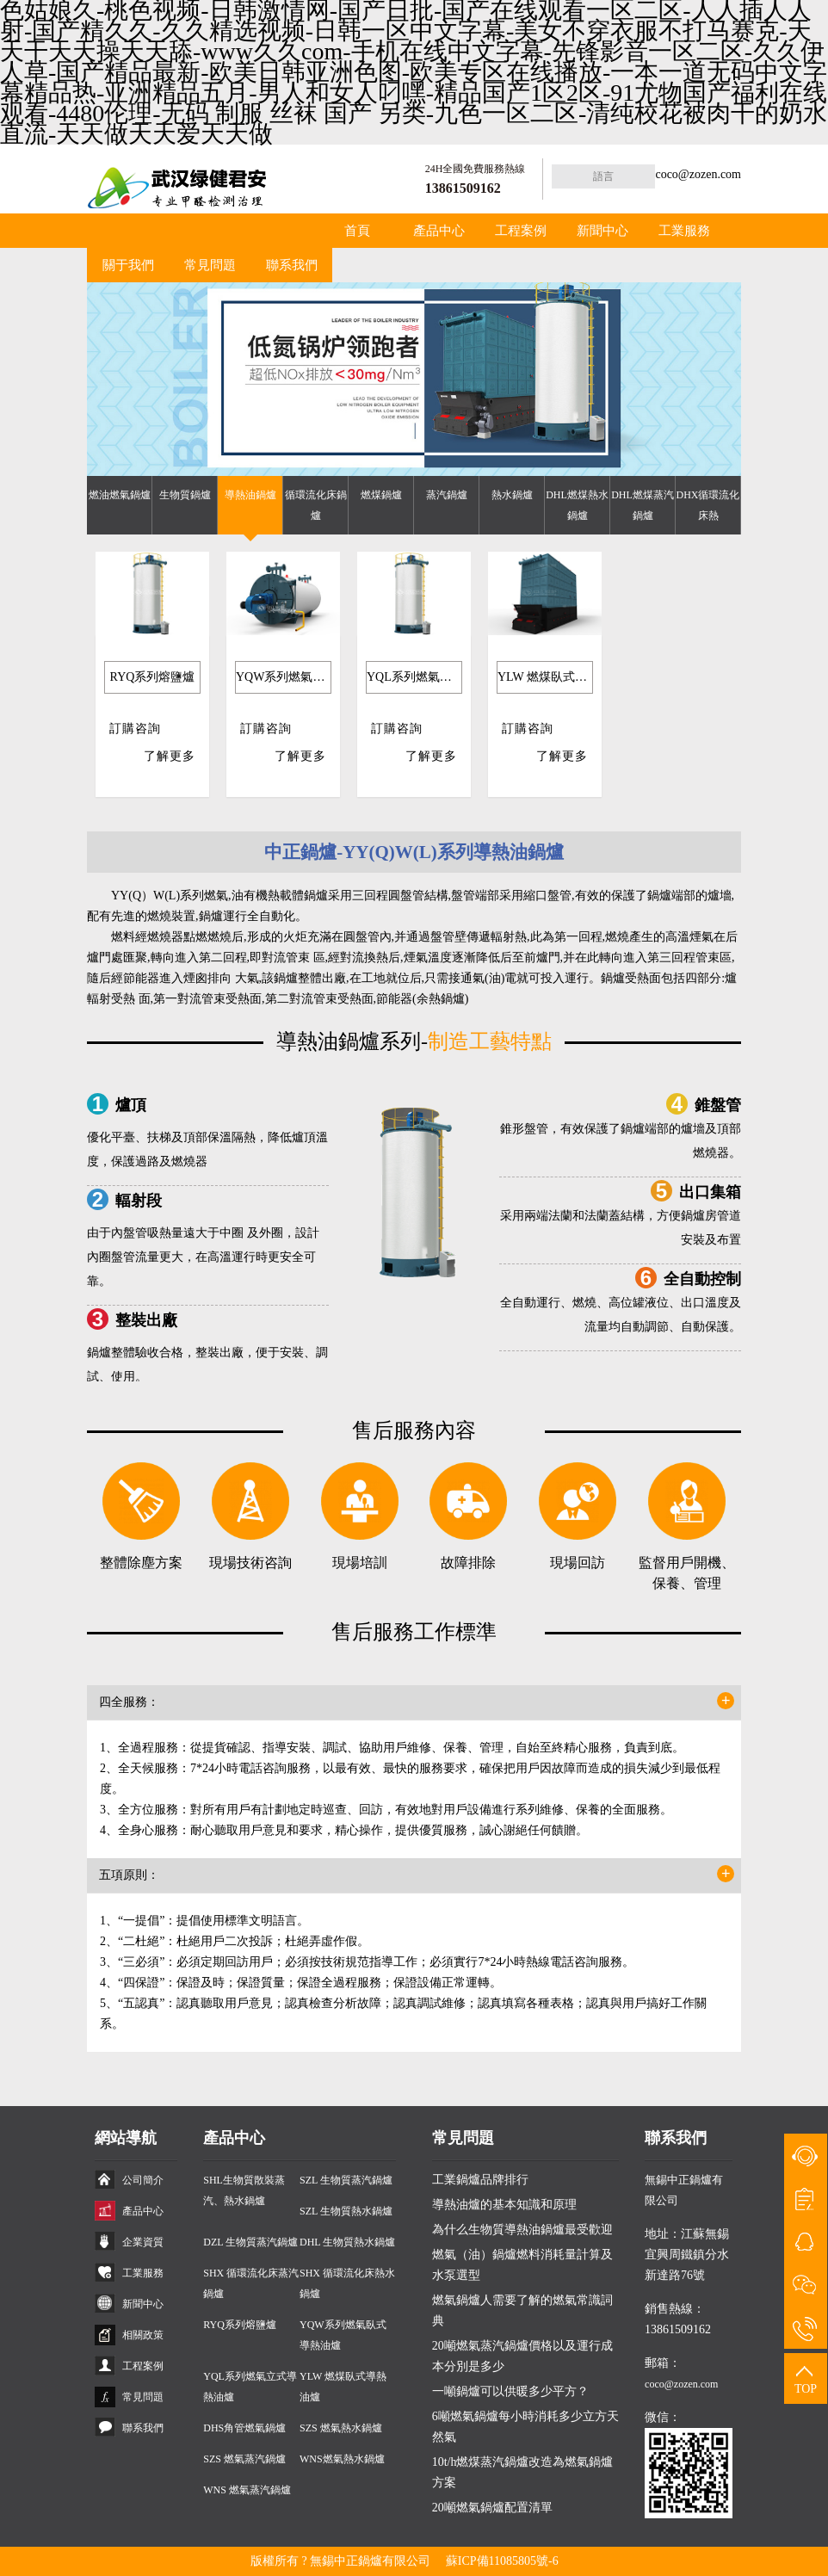 The image size is (828, 2576). What do you see at coordinates (414, 676) in the screenshot?
I see `YQL系列燃氣立式導熱油爐` at bounding box center [414, 676].